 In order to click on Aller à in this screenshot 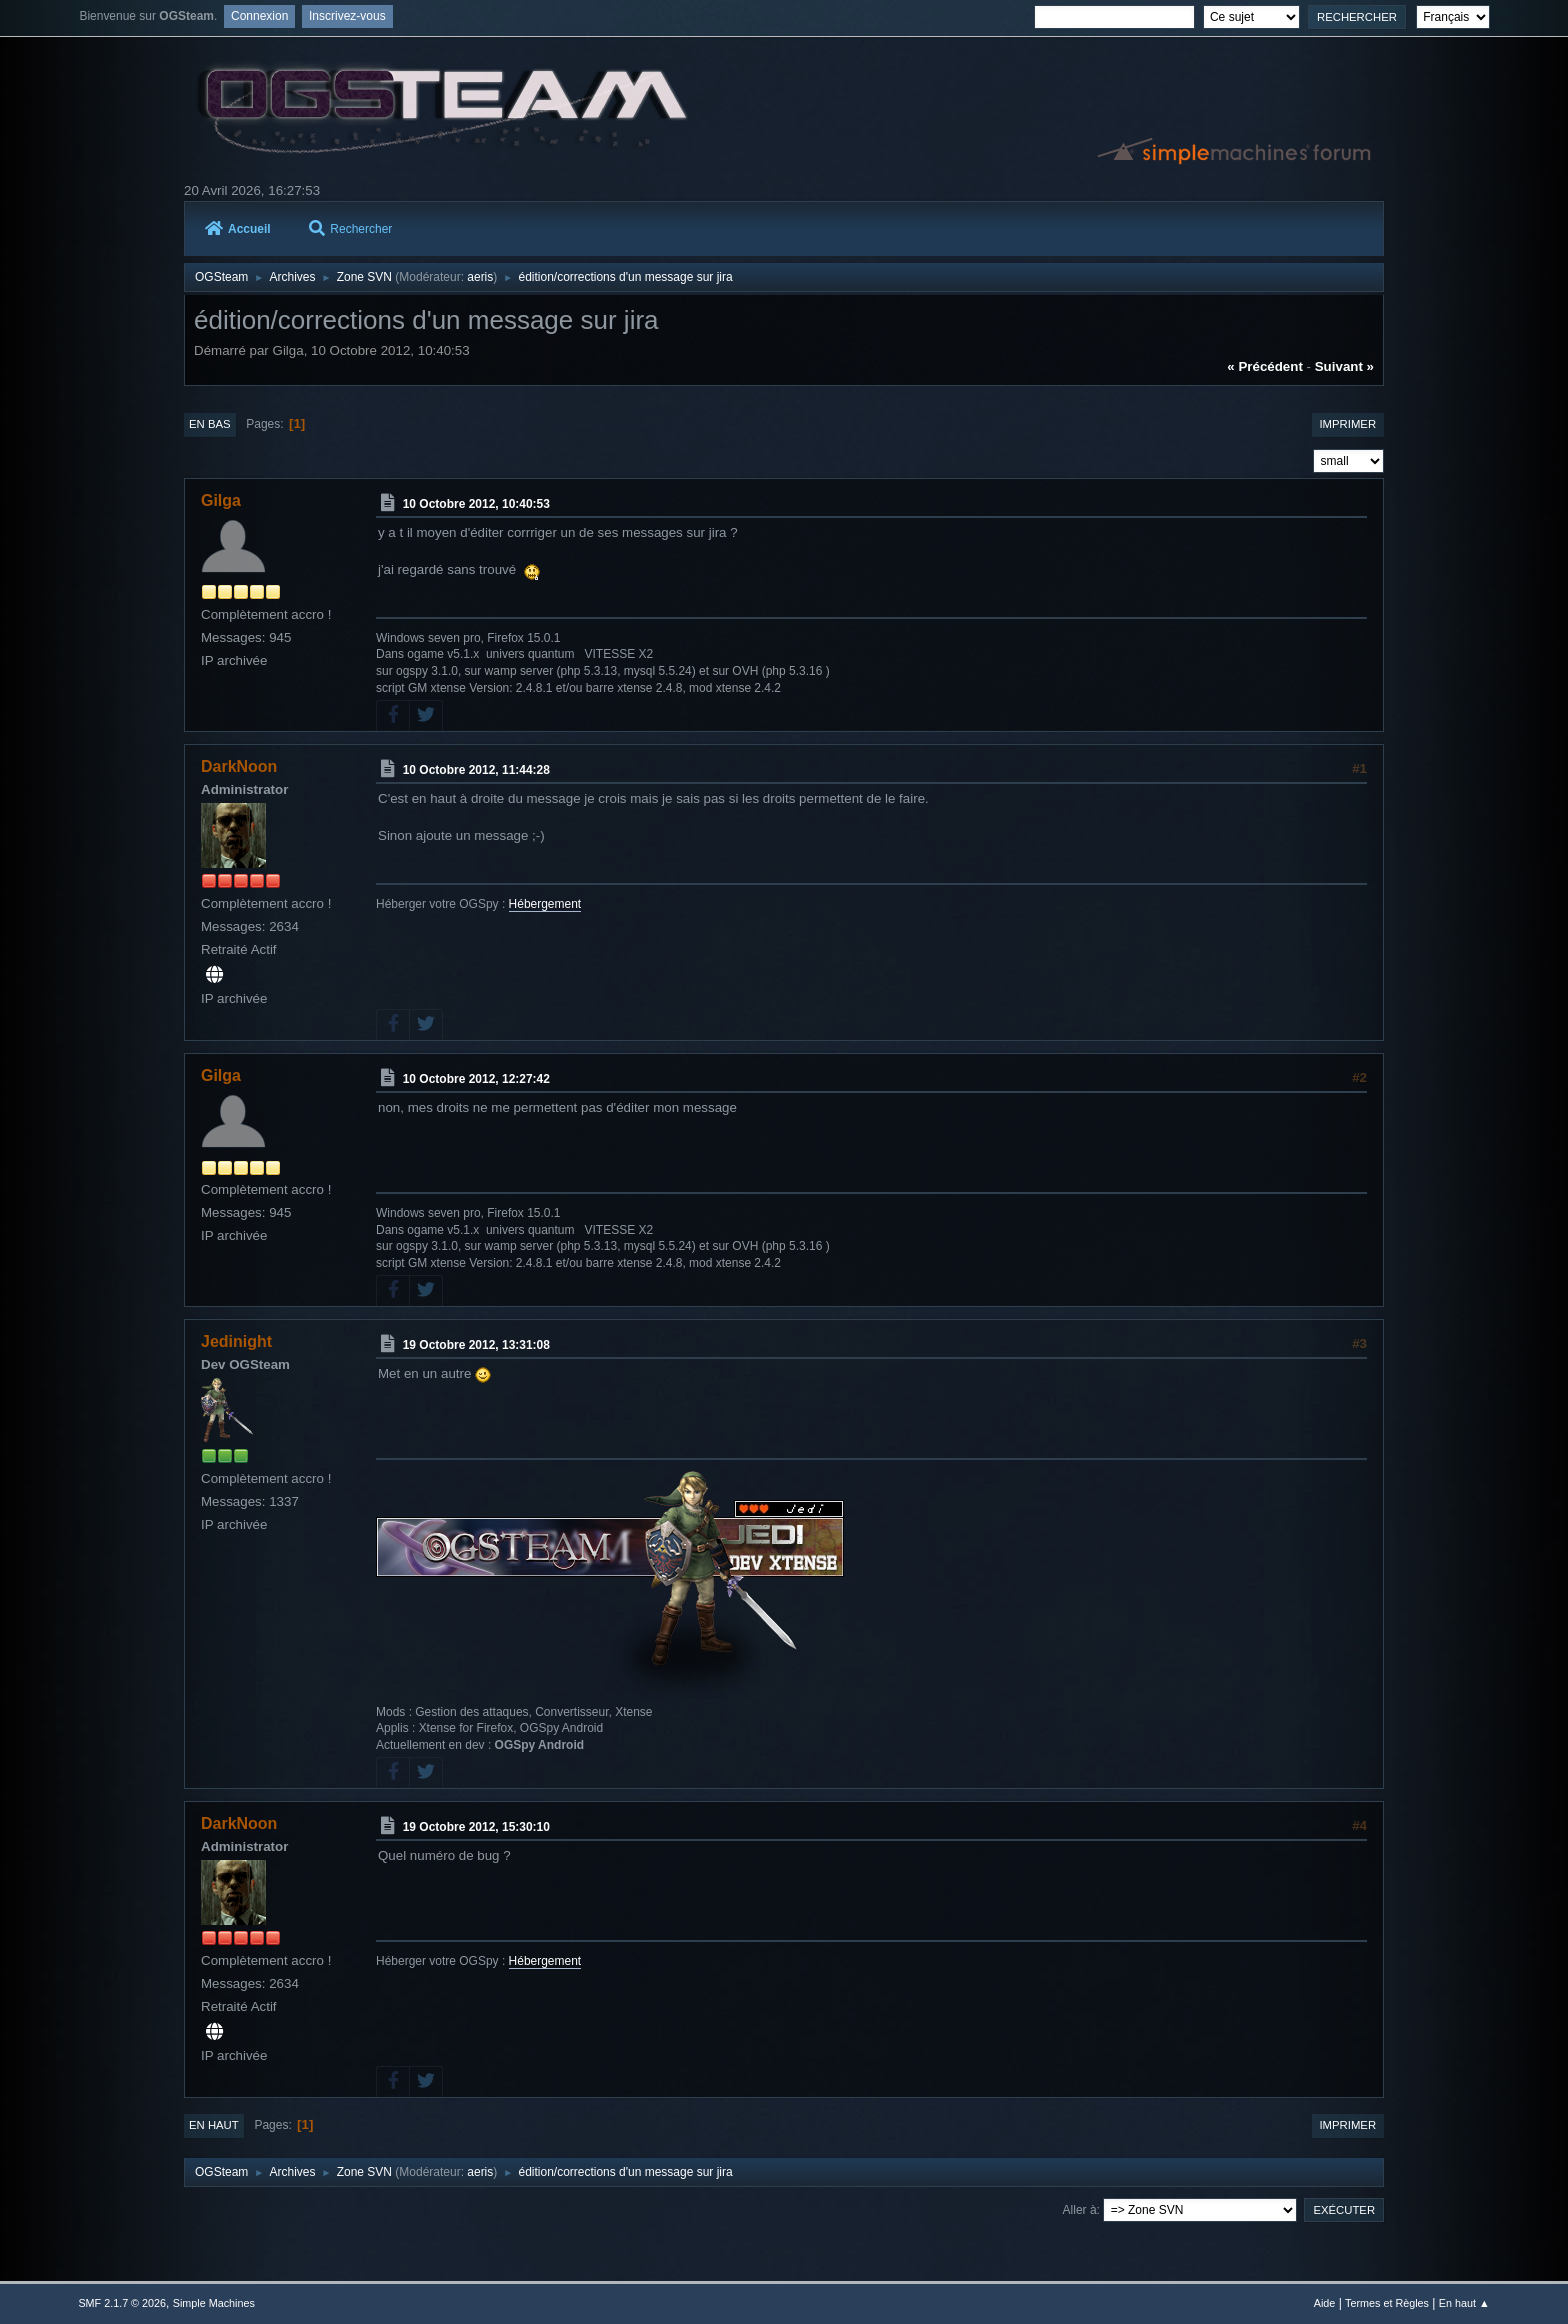, I will do `click(1080, 2210)`.